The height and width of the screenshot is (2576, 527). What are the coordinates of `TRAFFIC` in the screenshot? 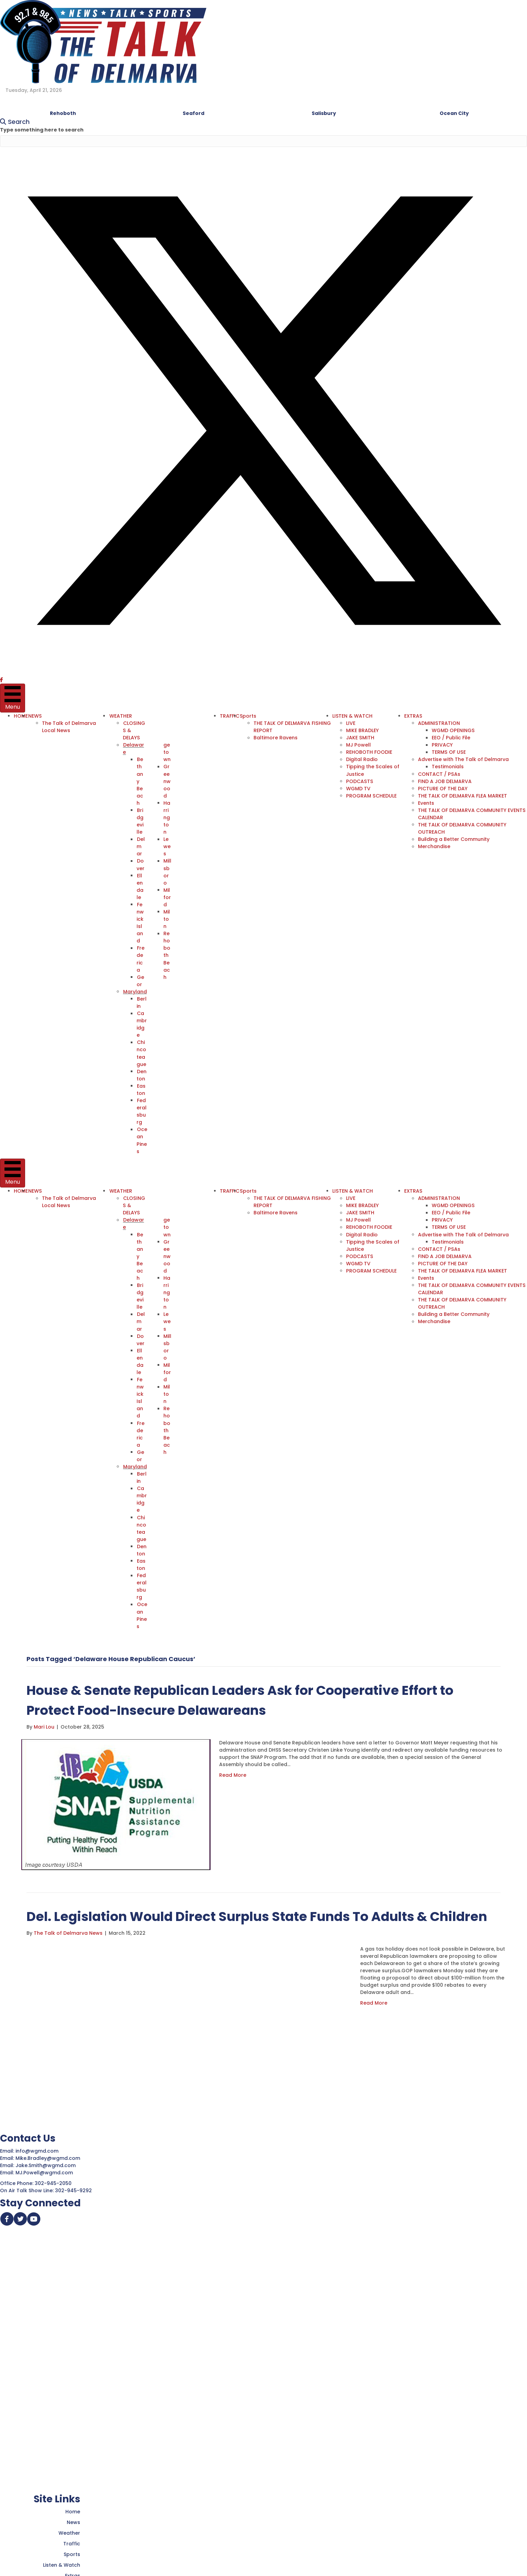 It's located at (229, 715).